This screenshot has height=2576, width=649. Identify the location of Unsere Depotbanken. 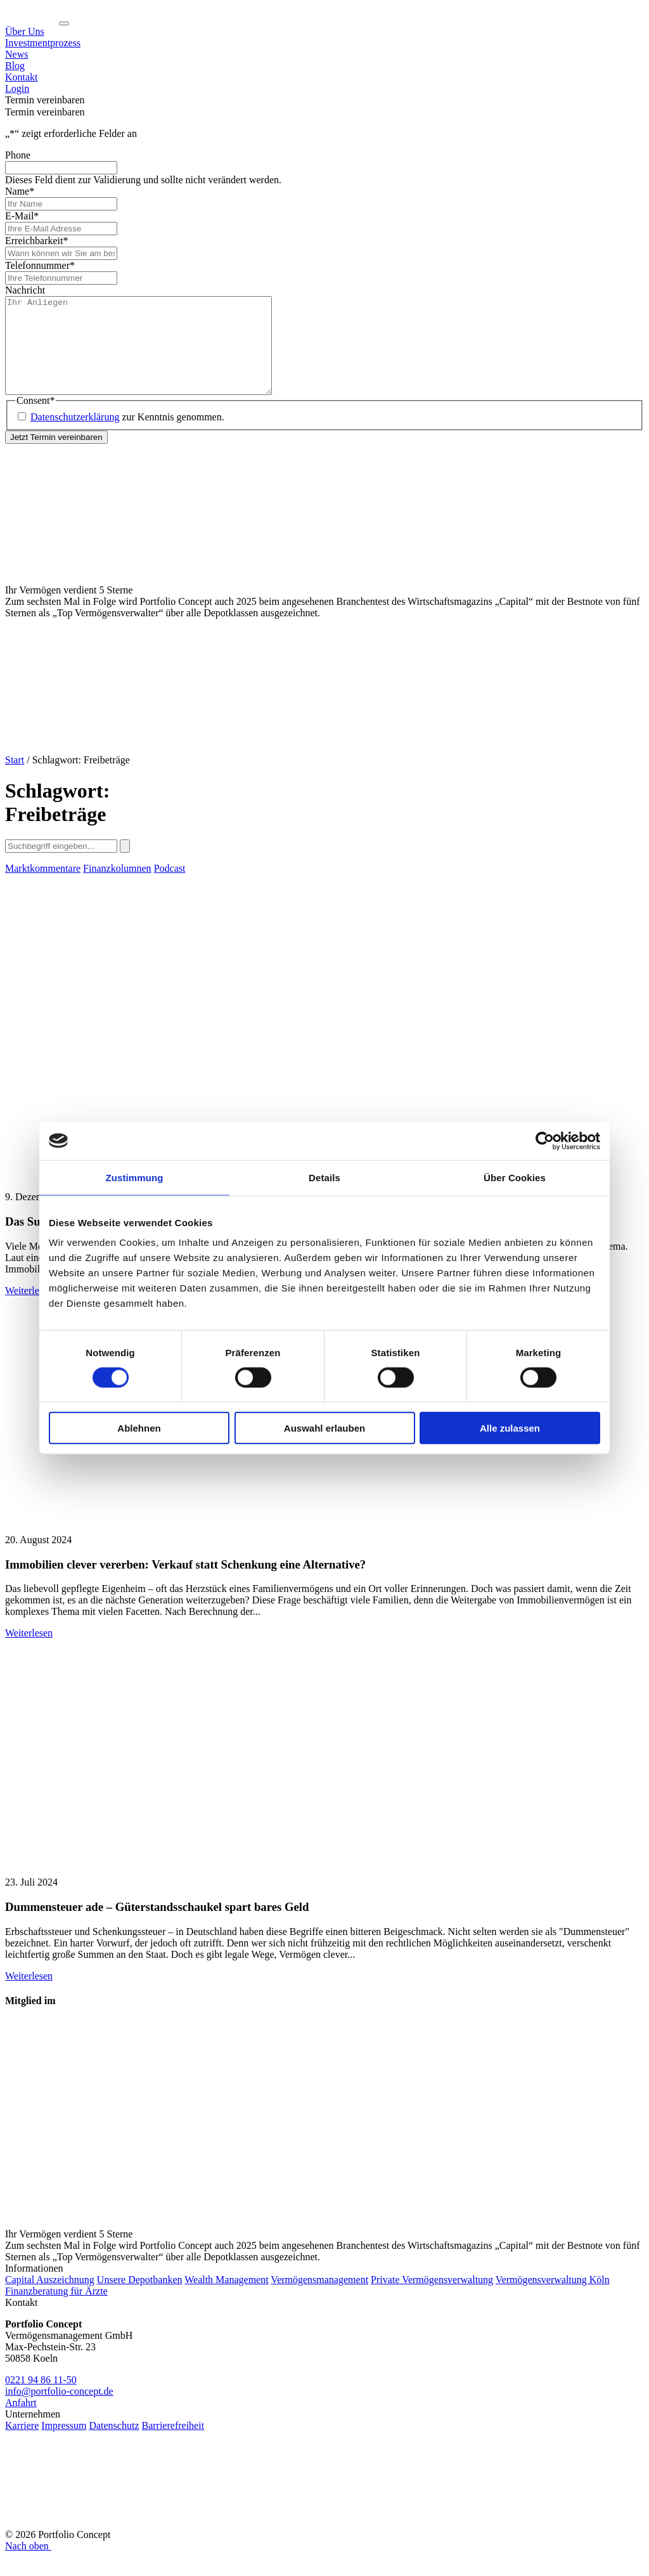
(140, 2298).